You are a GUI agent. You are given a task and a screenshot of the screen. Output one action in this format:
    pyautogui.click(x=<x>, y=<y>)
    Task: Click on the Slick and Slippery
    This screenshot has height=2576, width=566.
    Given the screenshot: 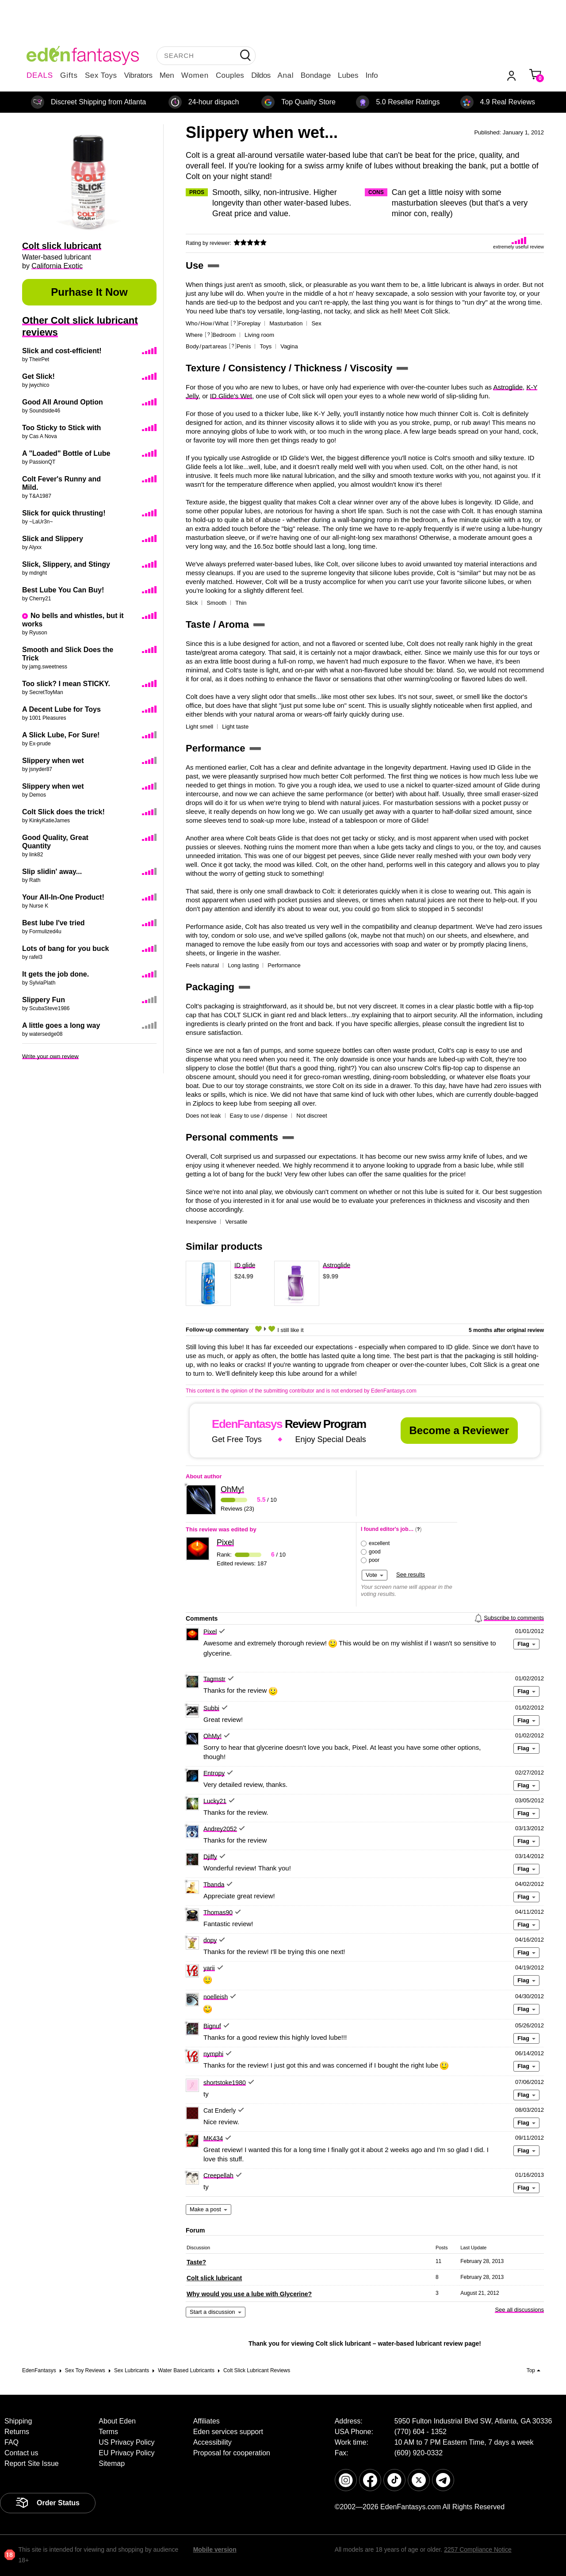 What is the action you would take?
    pyautogui.click(x=52, y=538)
    